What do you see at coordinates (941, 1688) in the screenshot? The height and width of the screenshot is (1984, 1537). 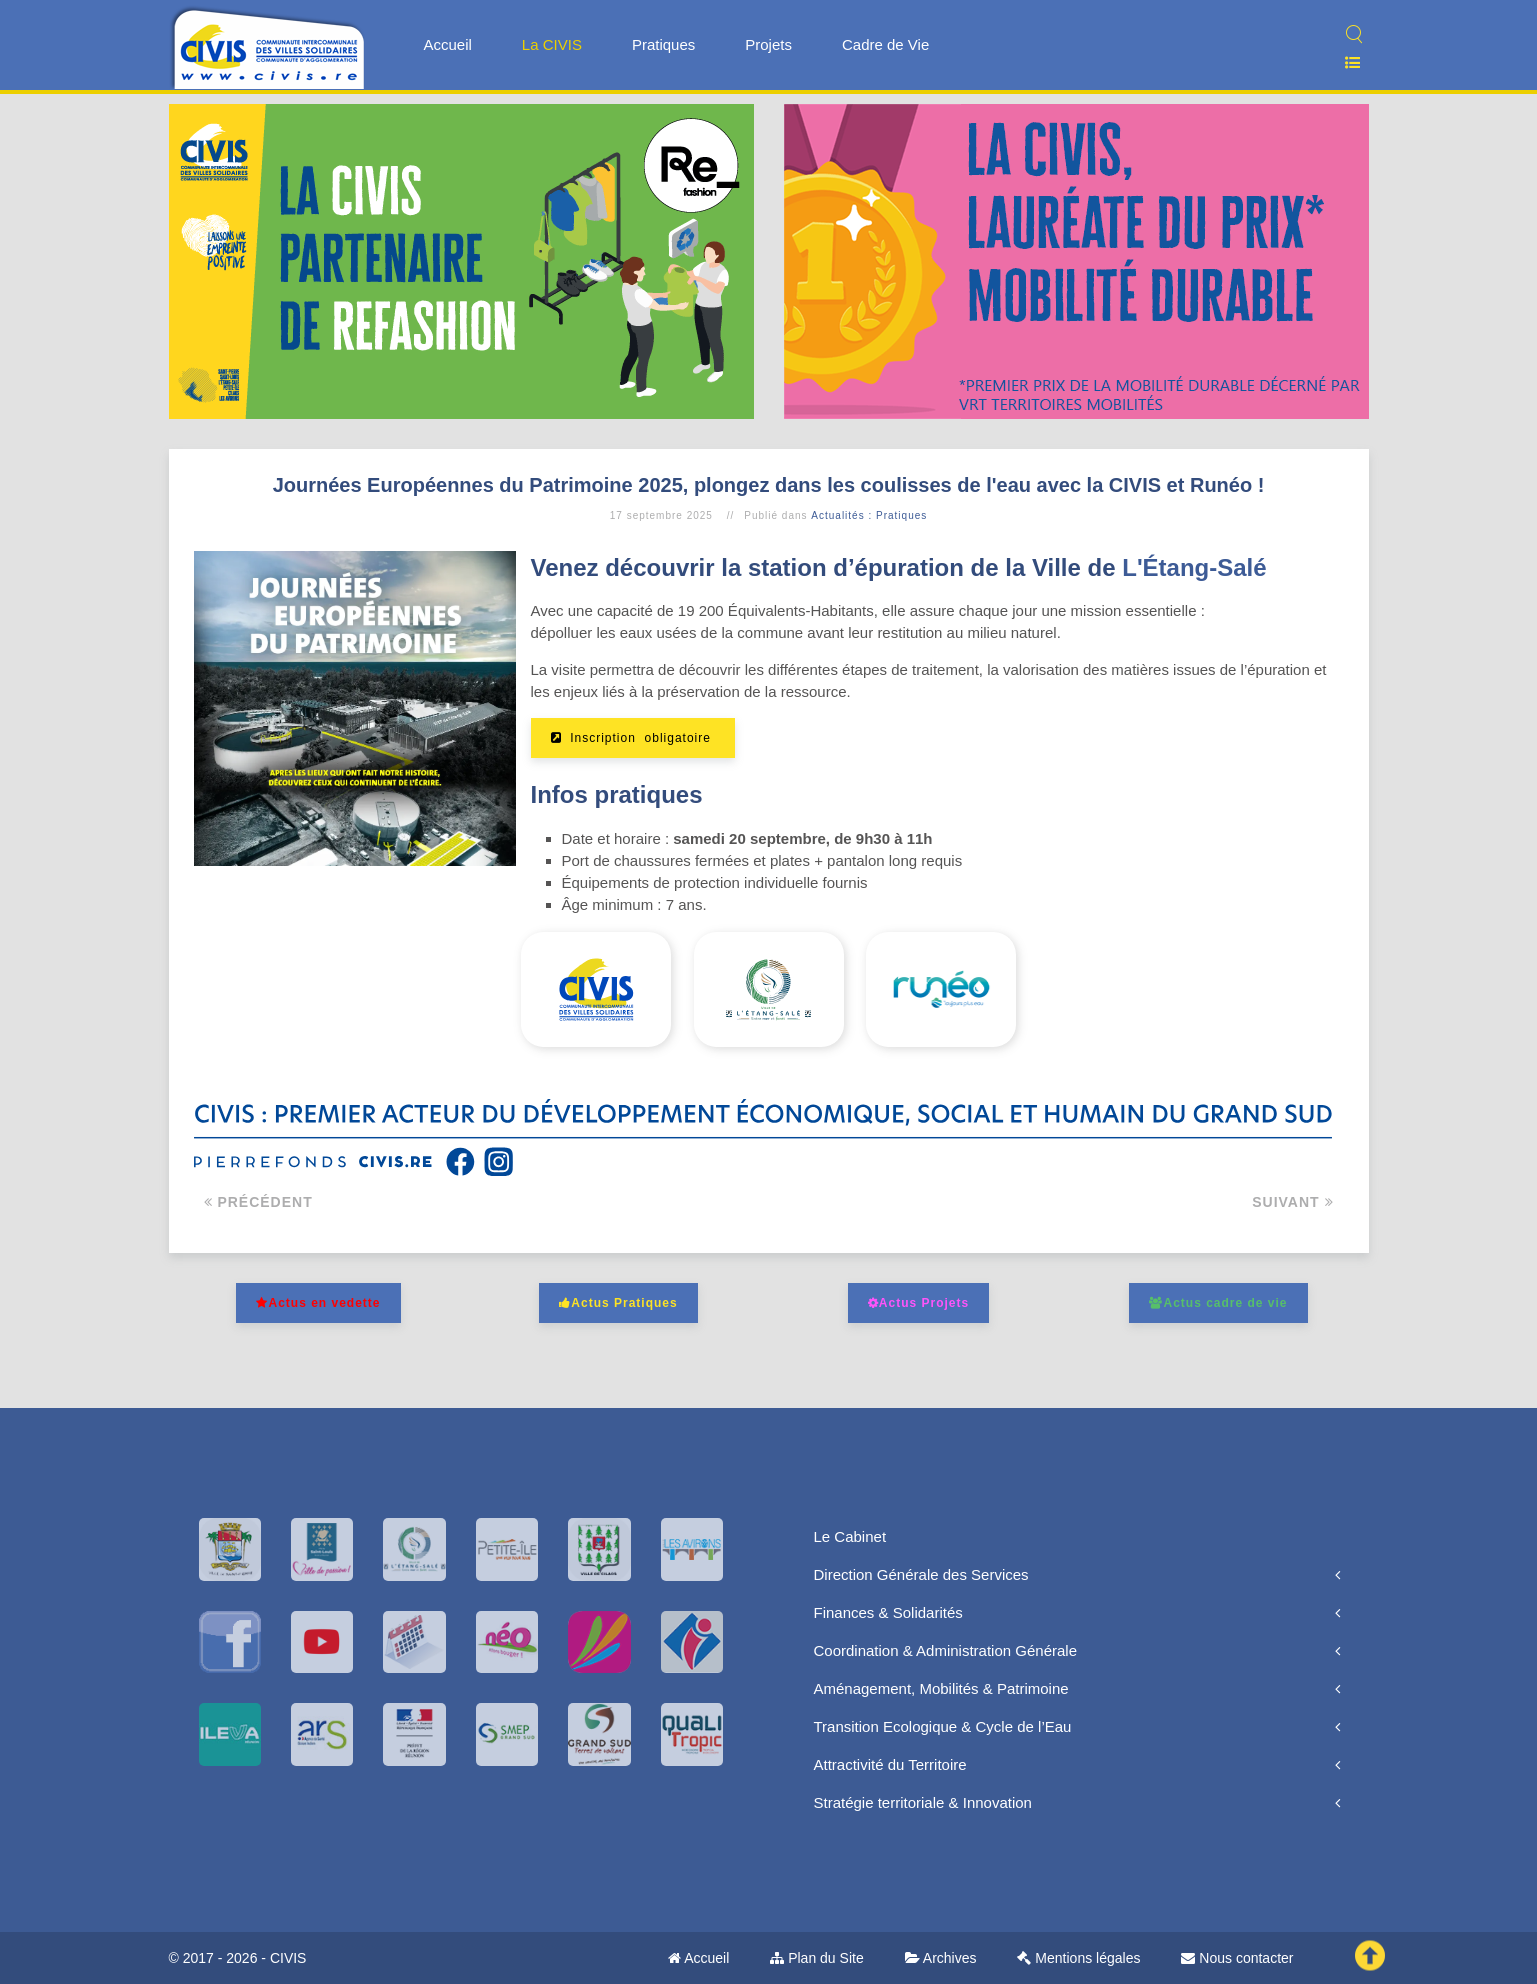 I see `Aménagement, Mobilités & Patrimoine` at bounding box center [941, 1688].